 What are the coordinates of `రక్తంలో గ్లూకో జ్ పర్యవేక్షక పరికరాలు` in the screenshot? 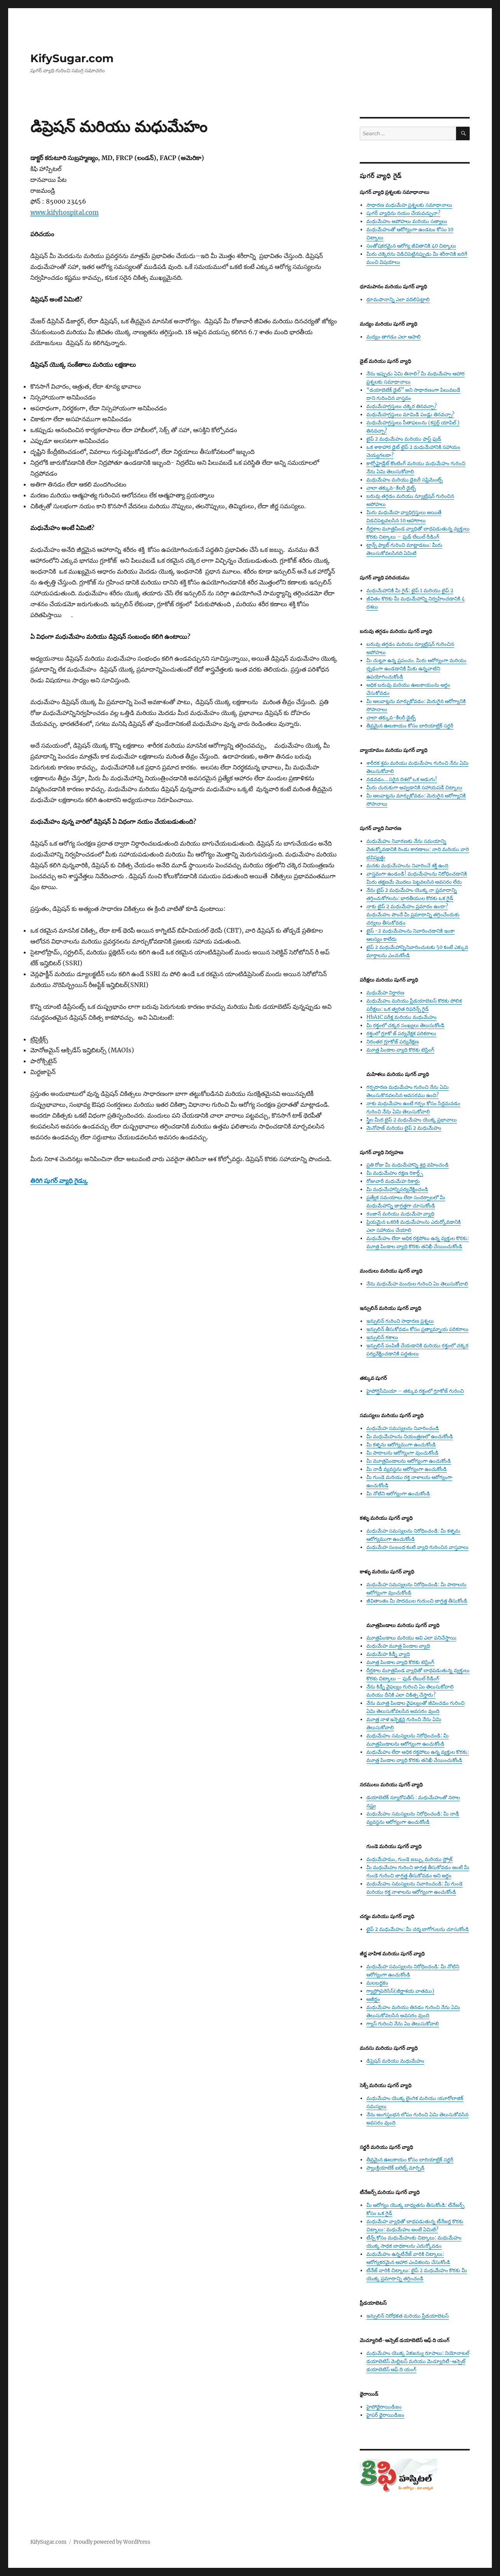 It's located at (401, 1033).